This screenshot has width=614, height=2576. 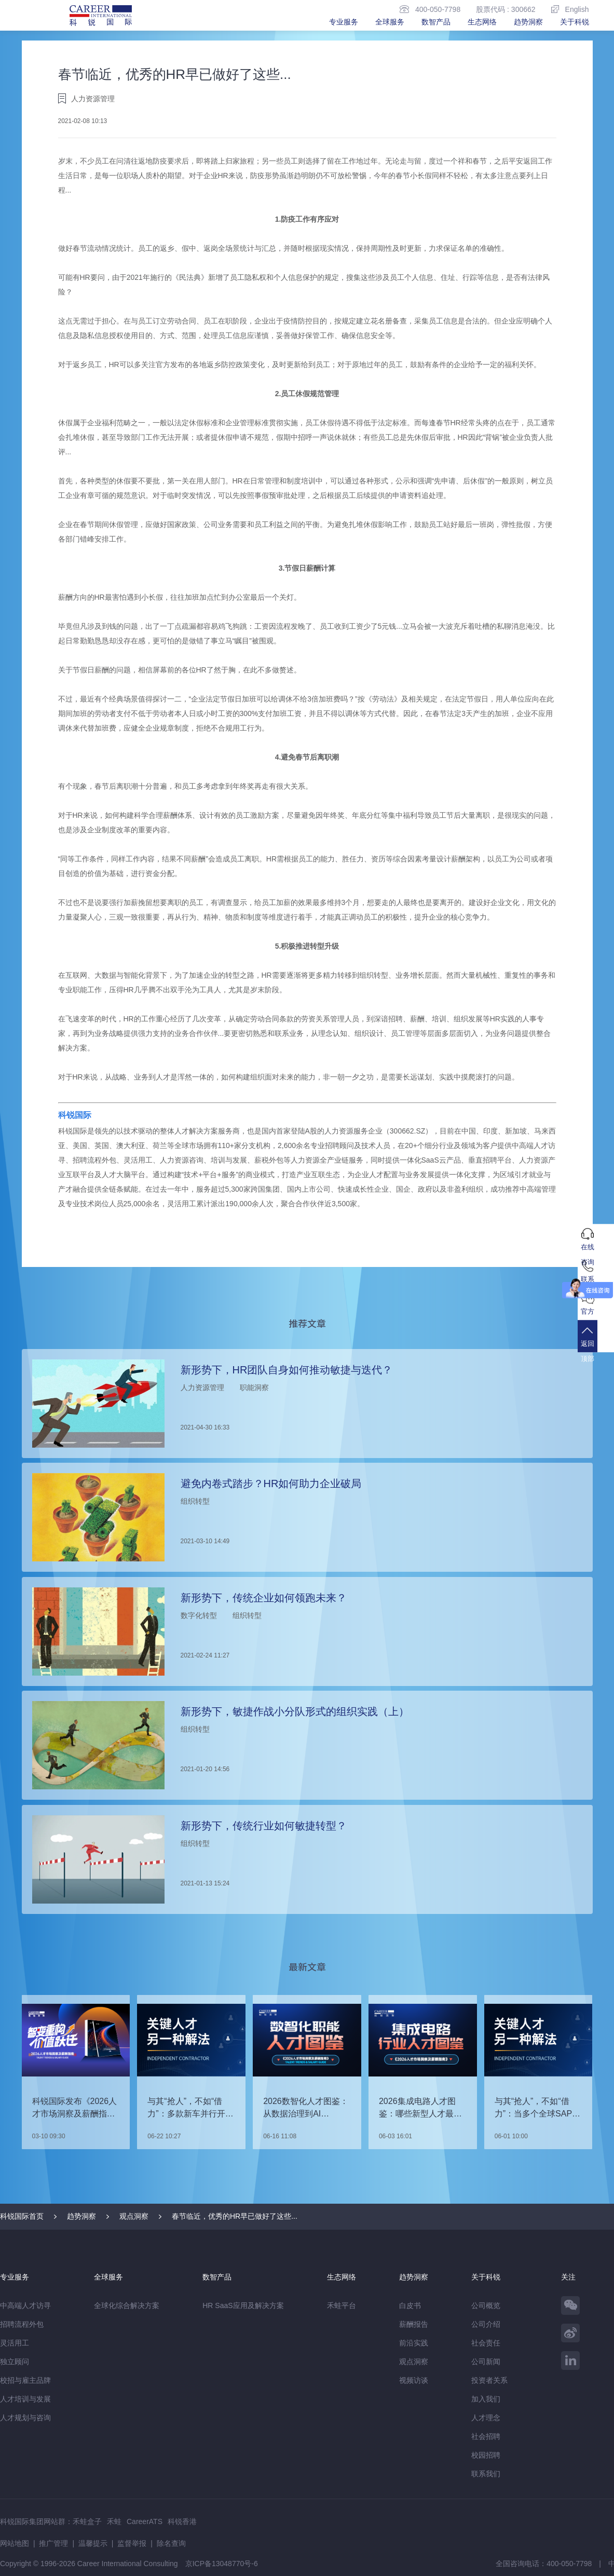 I want to click on 薪酬报告, so click(x=413, y=2323).